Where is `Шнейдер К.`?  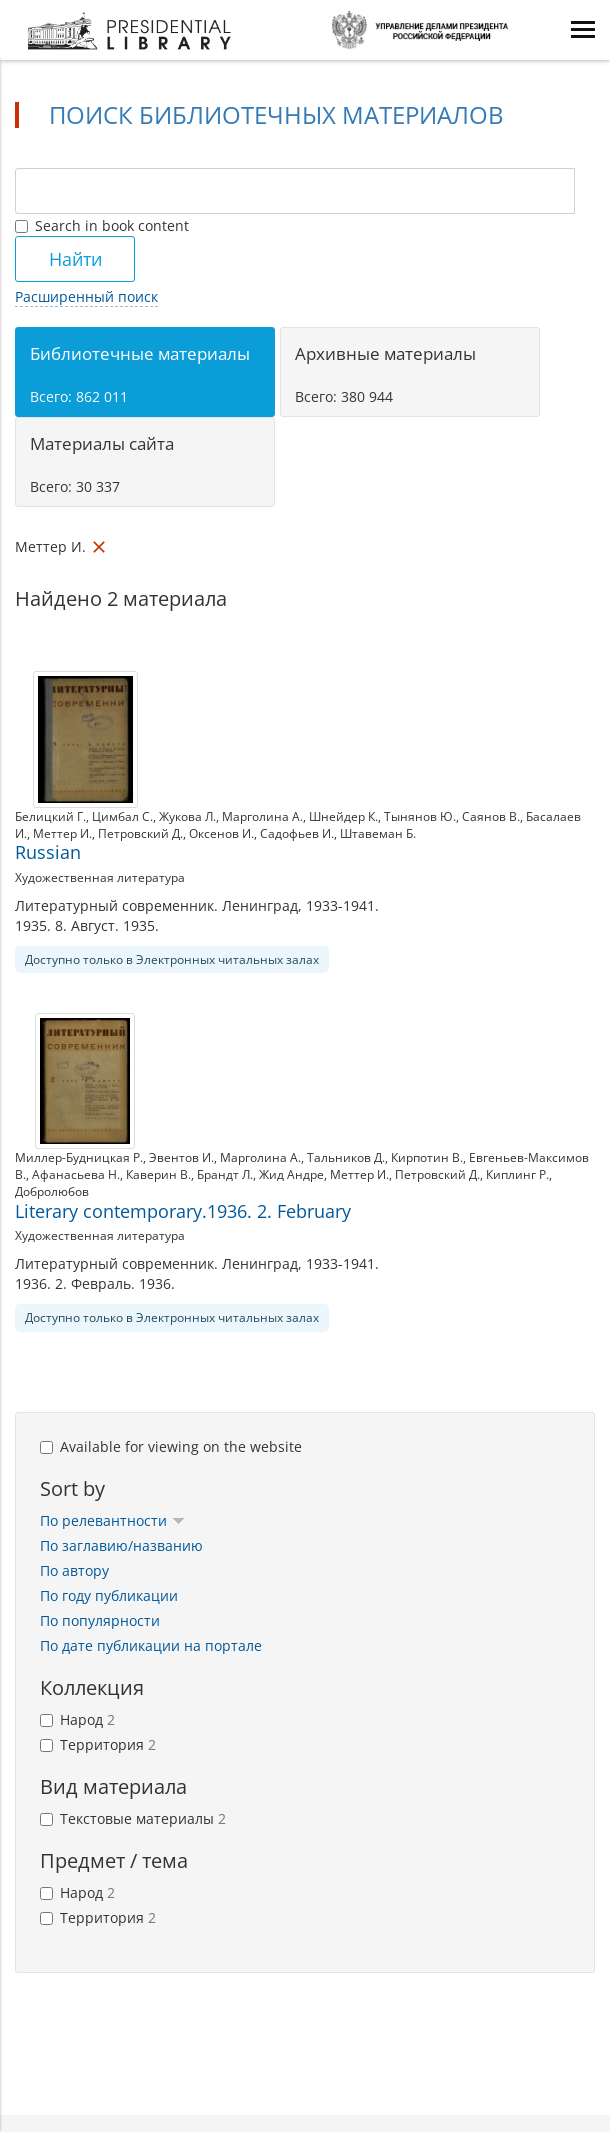
Шнейдер К. is located at coordinates (343, 816).